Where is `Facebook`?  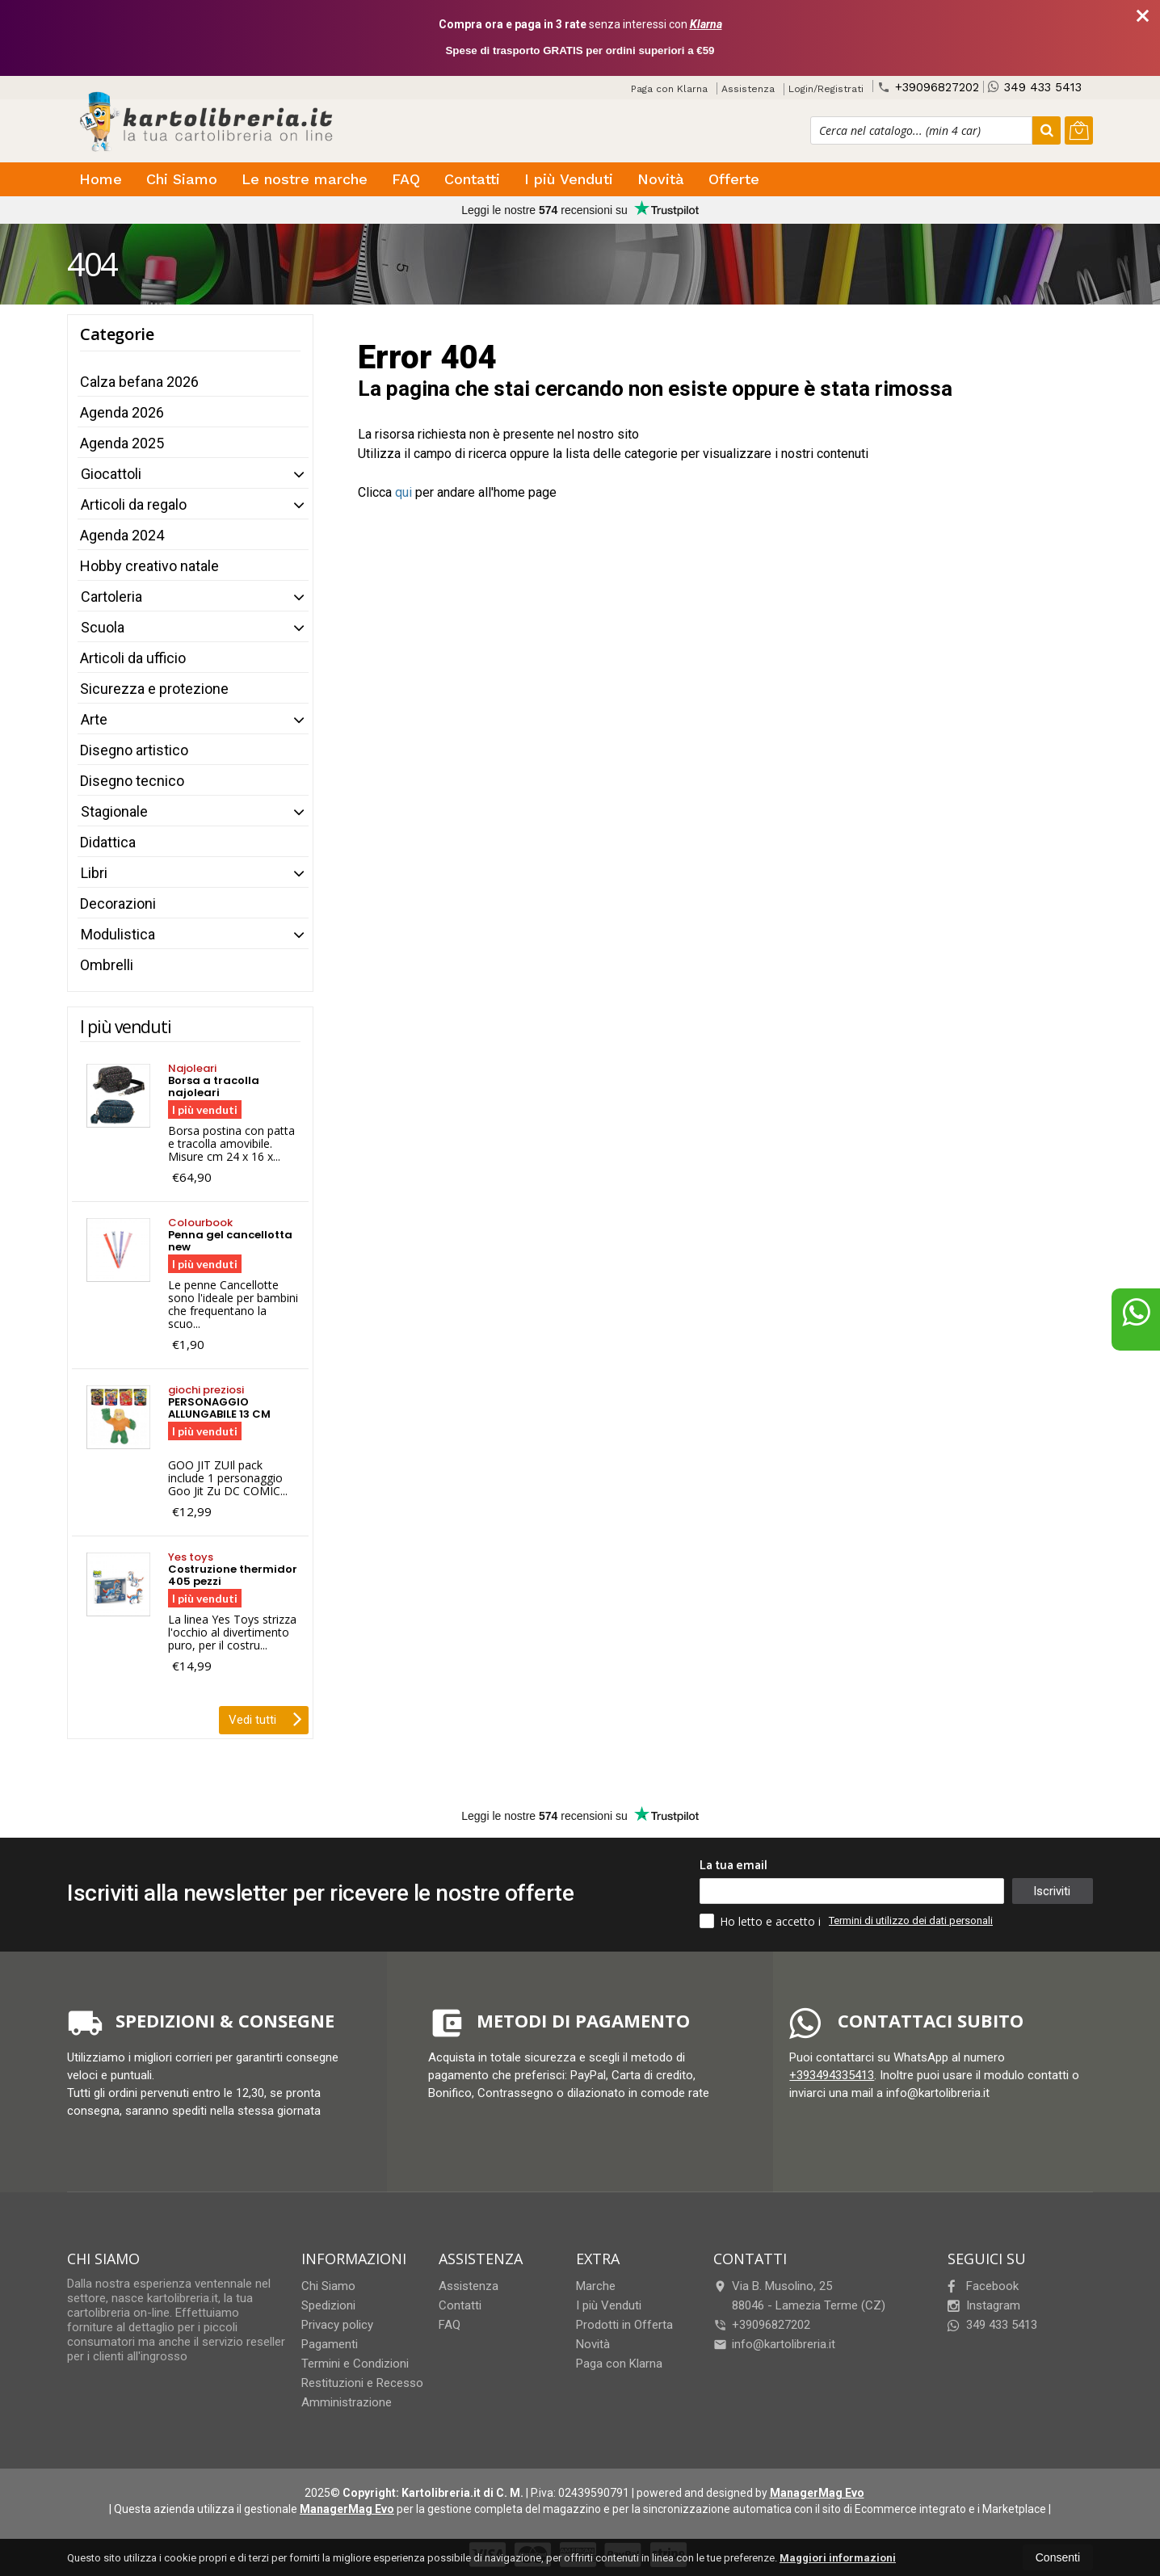 Facebook is located at coordinates (983, 2286).